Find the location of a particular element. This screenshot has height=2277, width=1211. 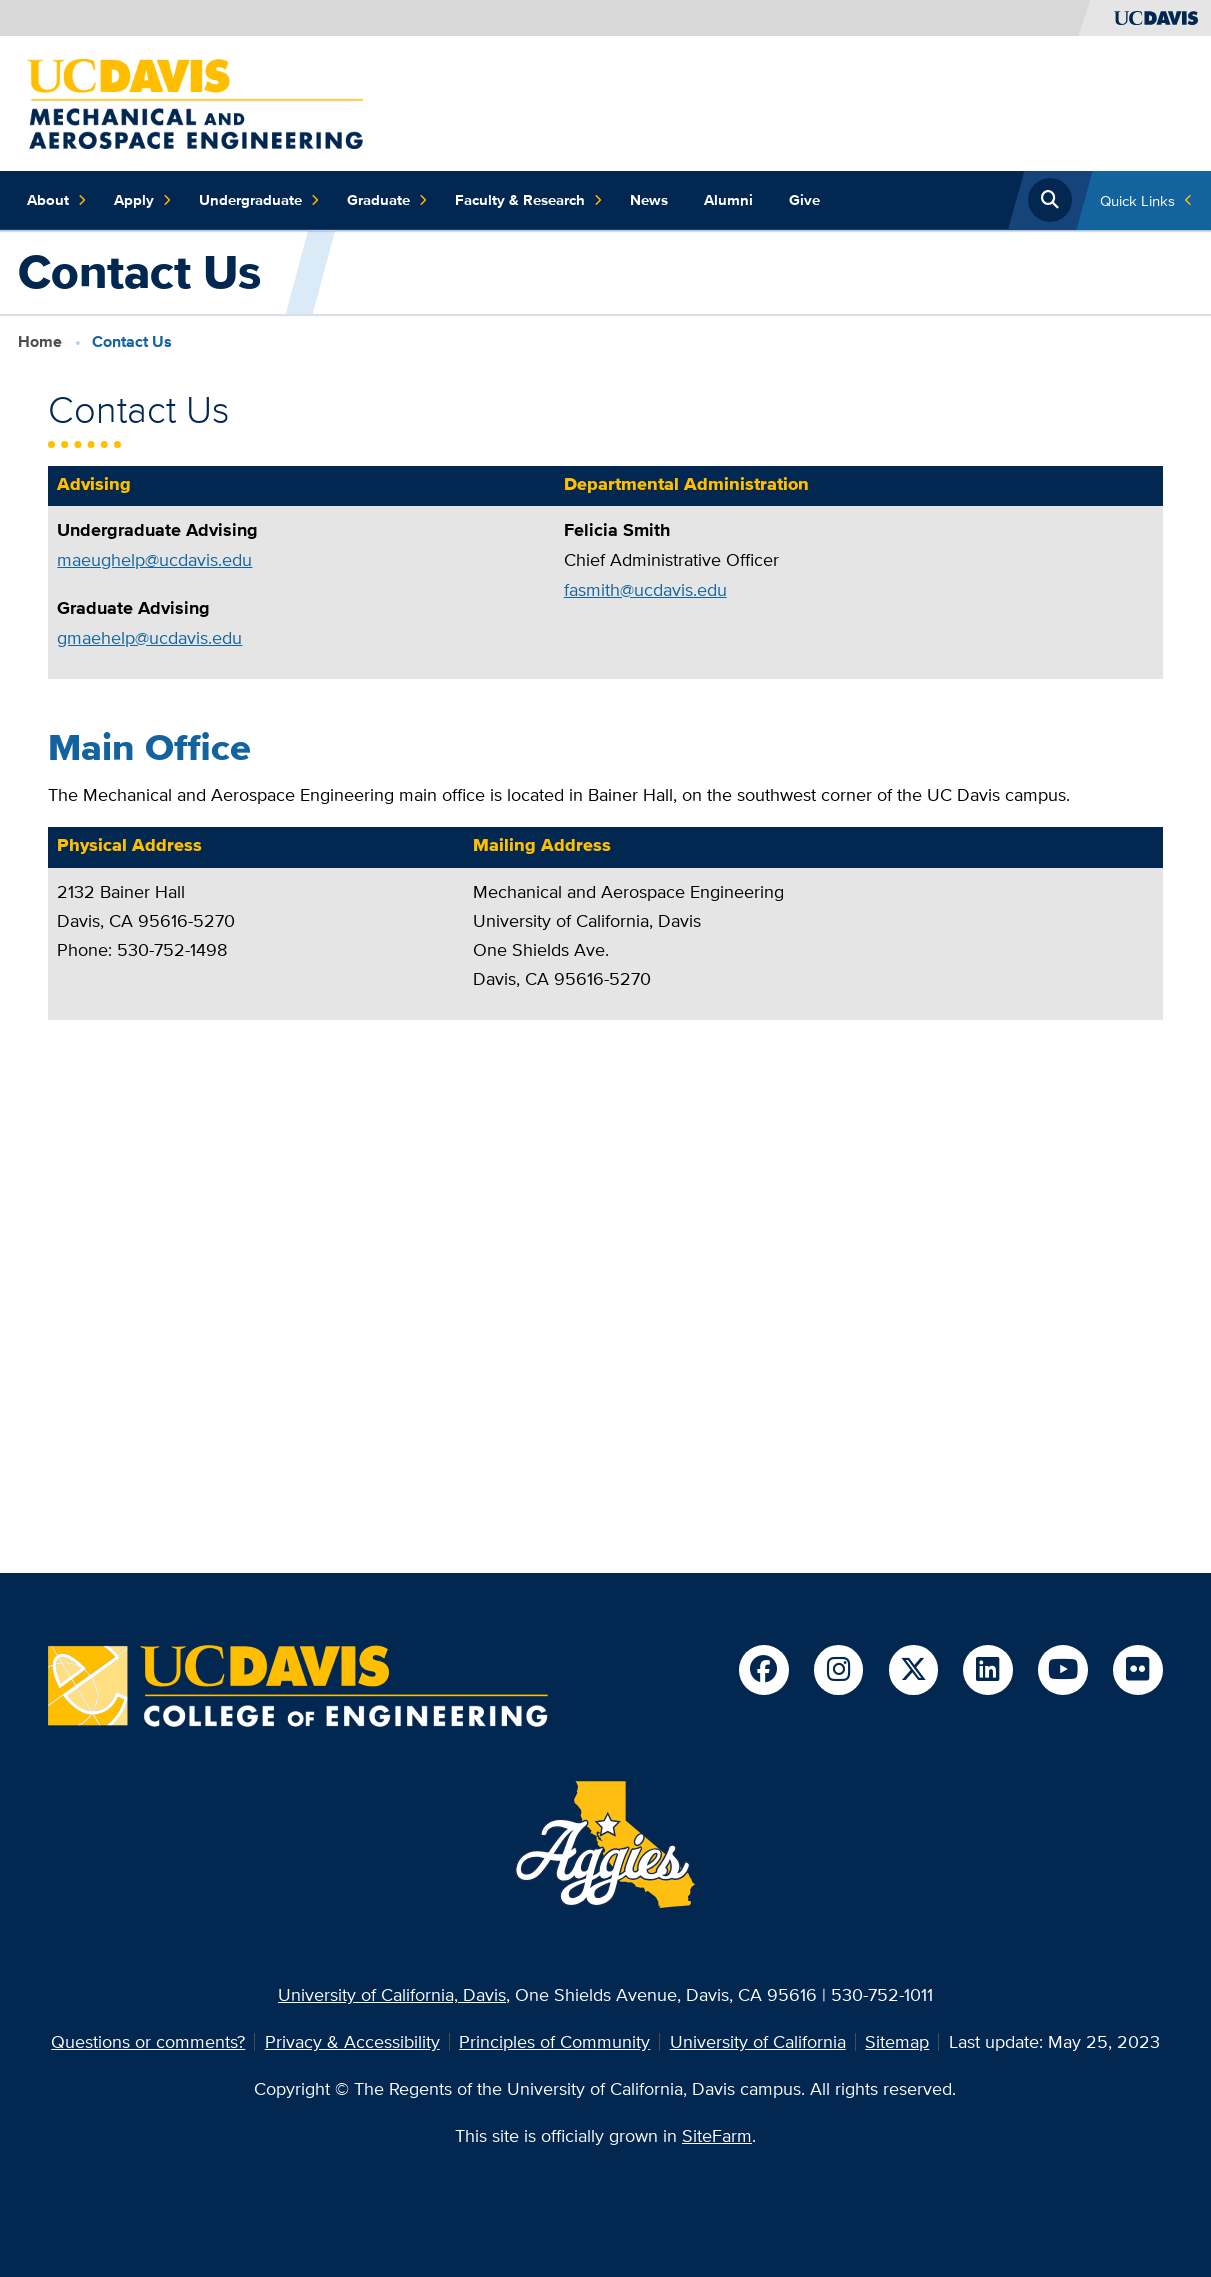

Quick Links [Toggle Quick Links Menu] is located at coordinates (1137, 200).